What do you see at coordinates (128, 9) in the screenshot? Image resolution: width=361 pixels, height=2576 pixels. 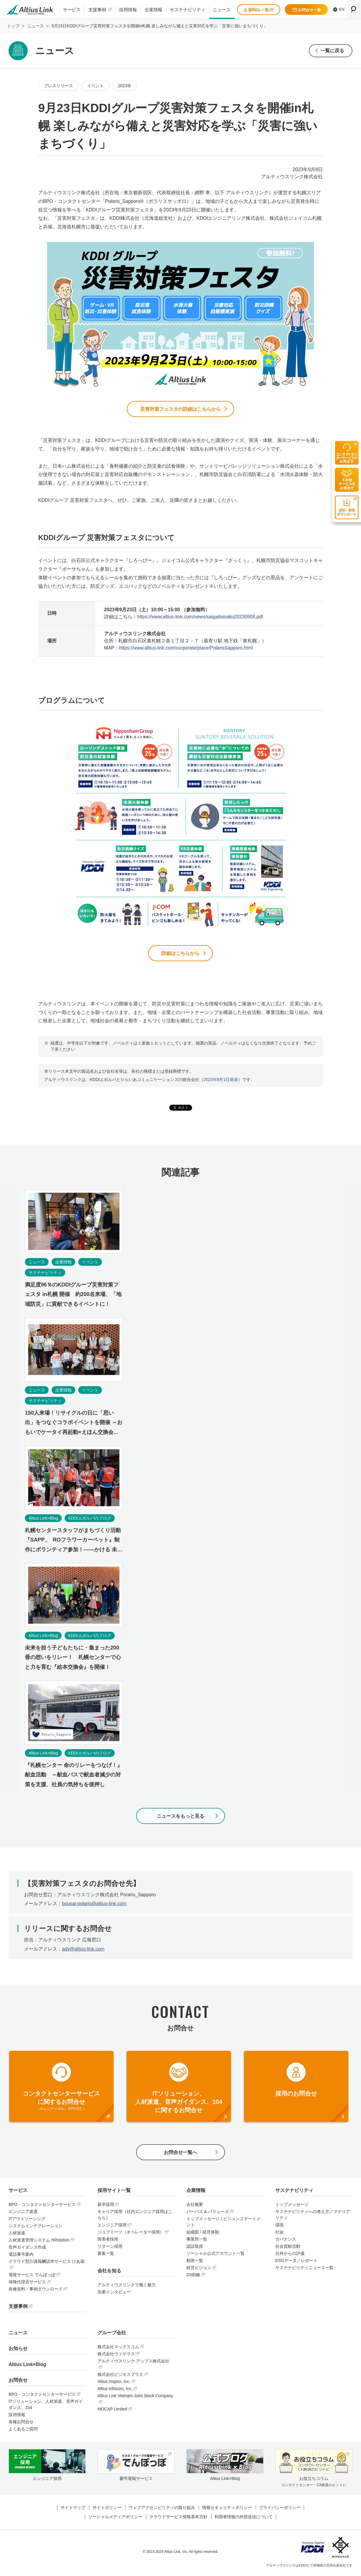 I see `採用情報` at bounding box center [128, 9].